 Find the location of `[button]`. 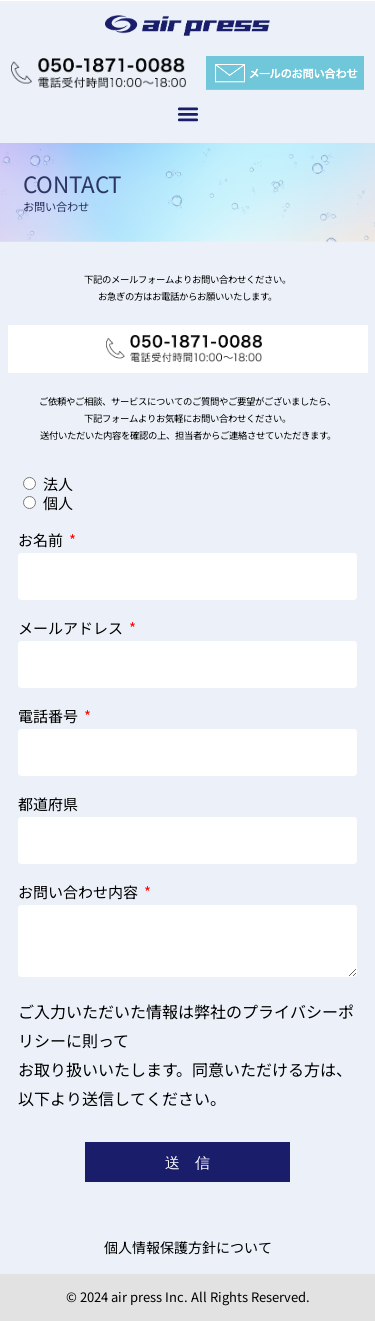

[button] is located at coordinates (187, 113).